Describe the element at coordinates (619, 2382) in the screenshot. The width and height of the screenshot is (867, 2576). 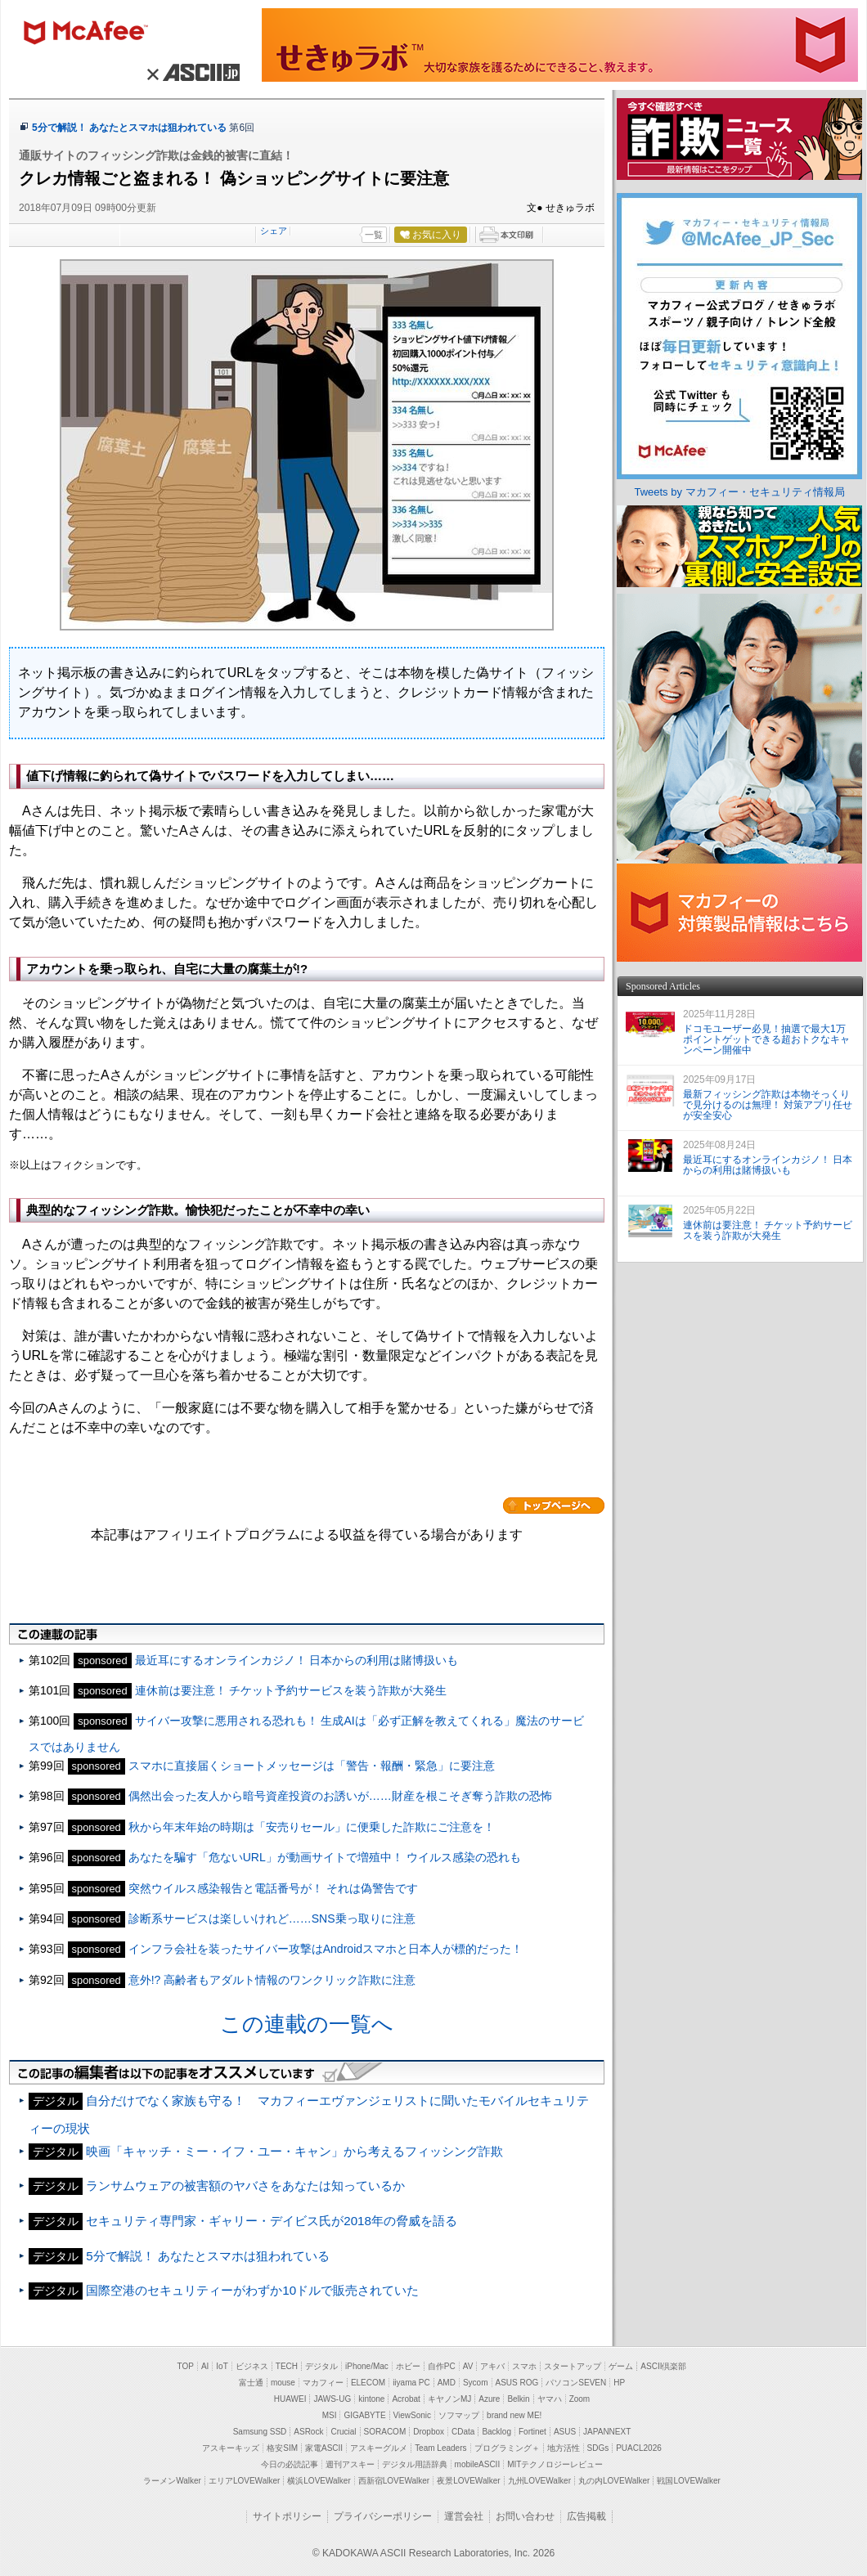
I see `HP` at that location.